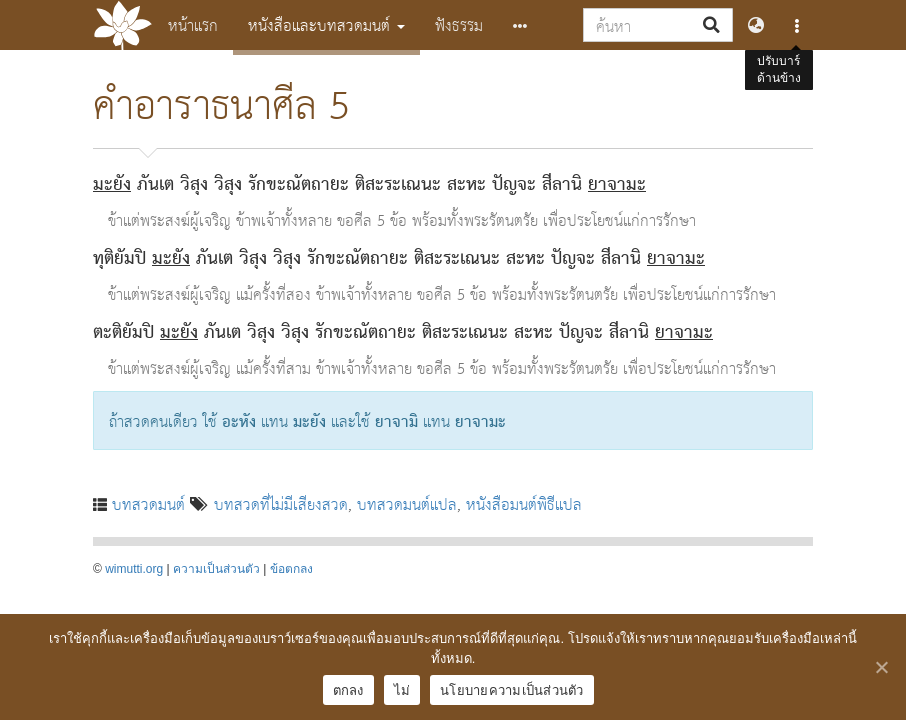 The height and width of the screenshot is (720, 906). What do you see at coordinates (193, 24) in the screenshot?
I see `หน้าแรก` at bounding box center [193, 24].